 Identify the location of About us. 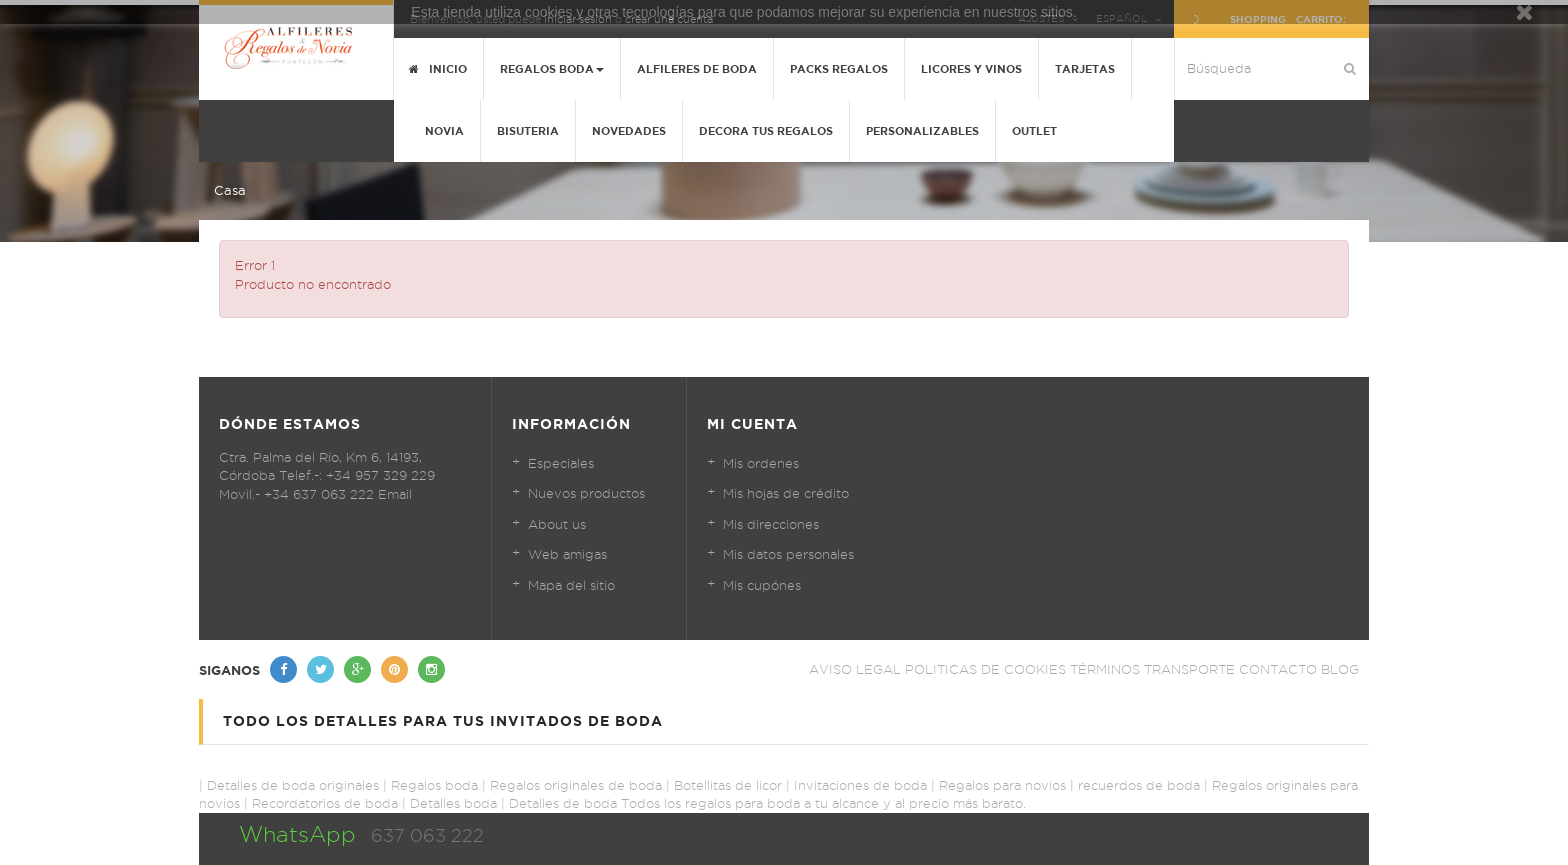
(557, 524).